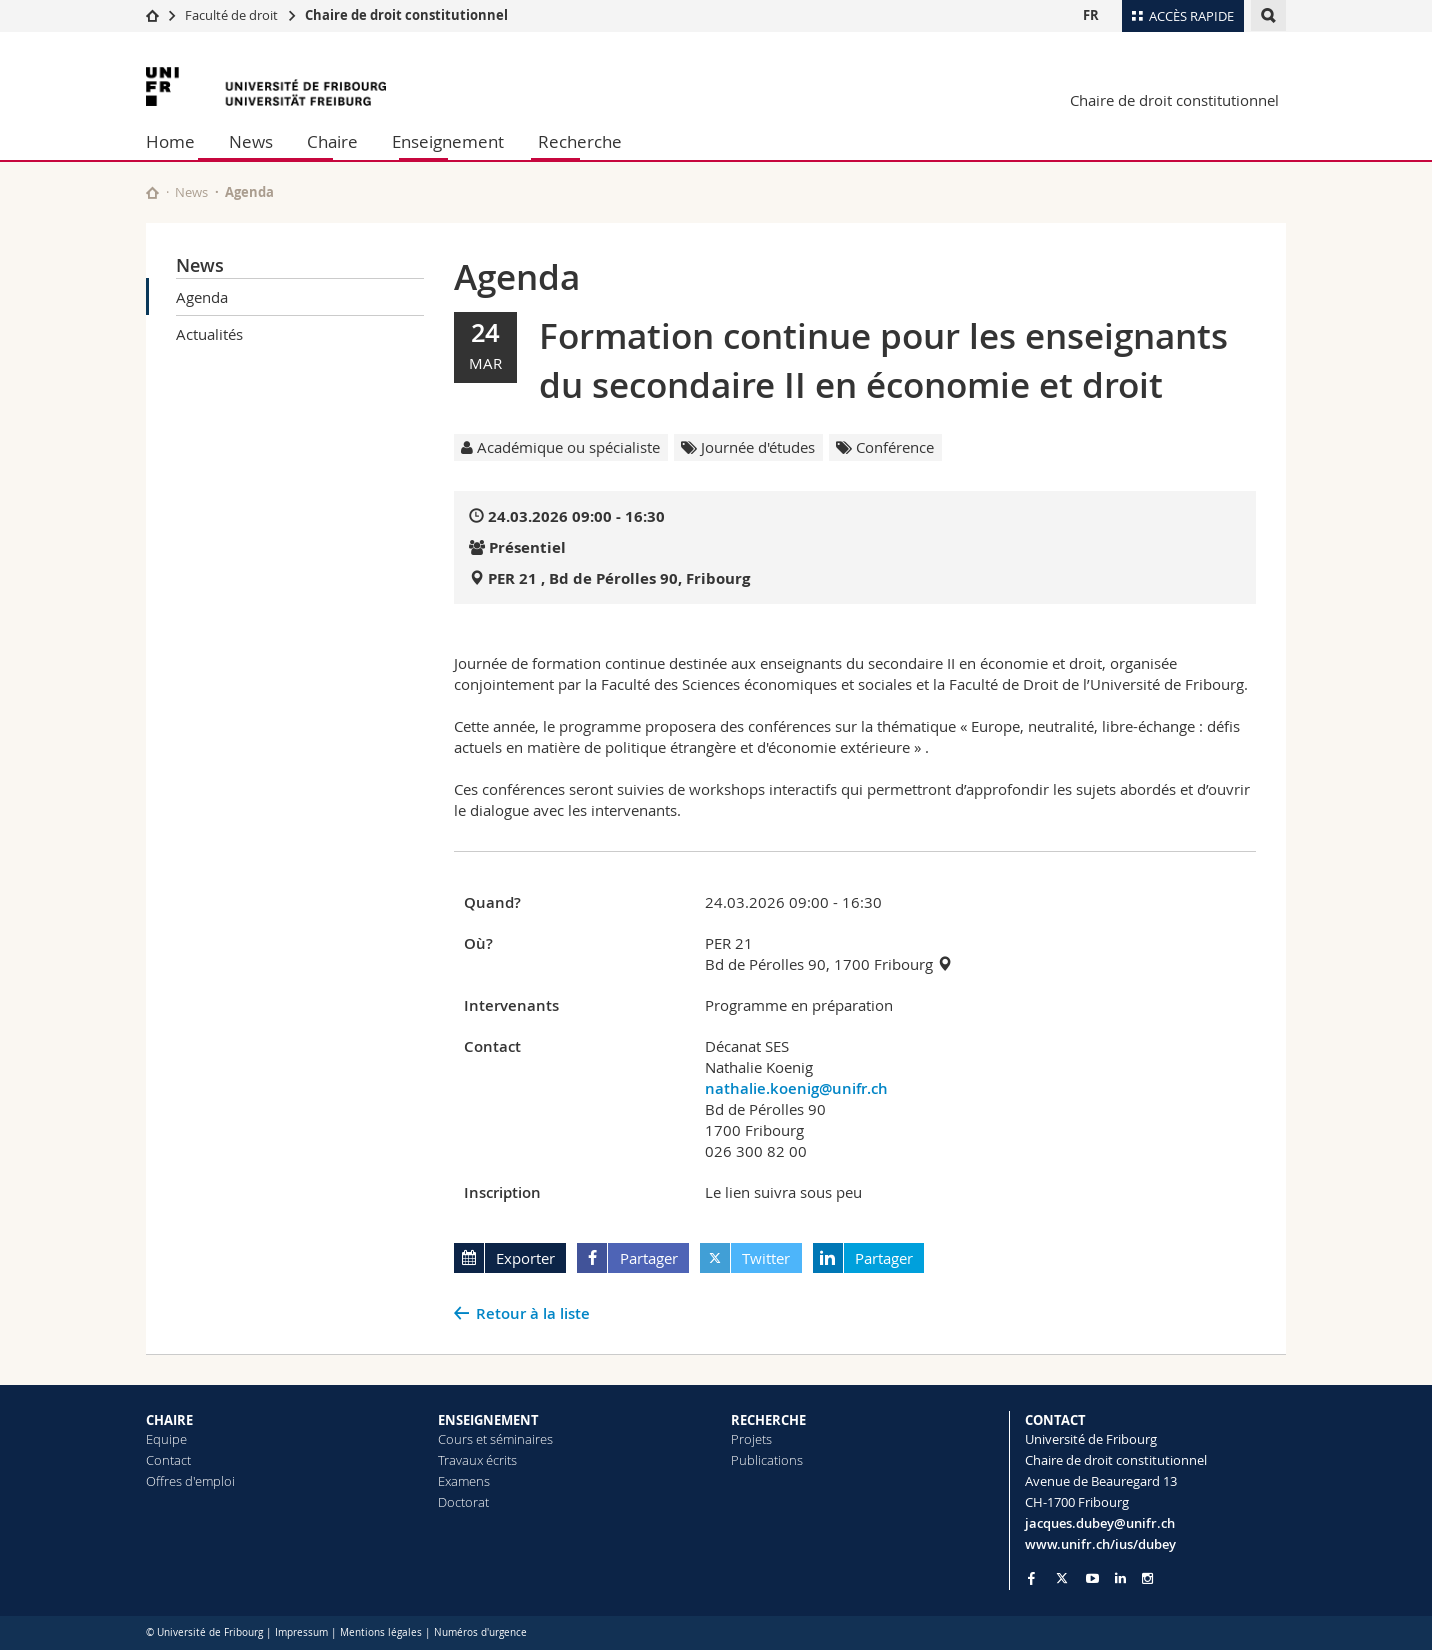  Describe the element at coordinates (1091, 15) in the screenshot. I see `FR` at that location.